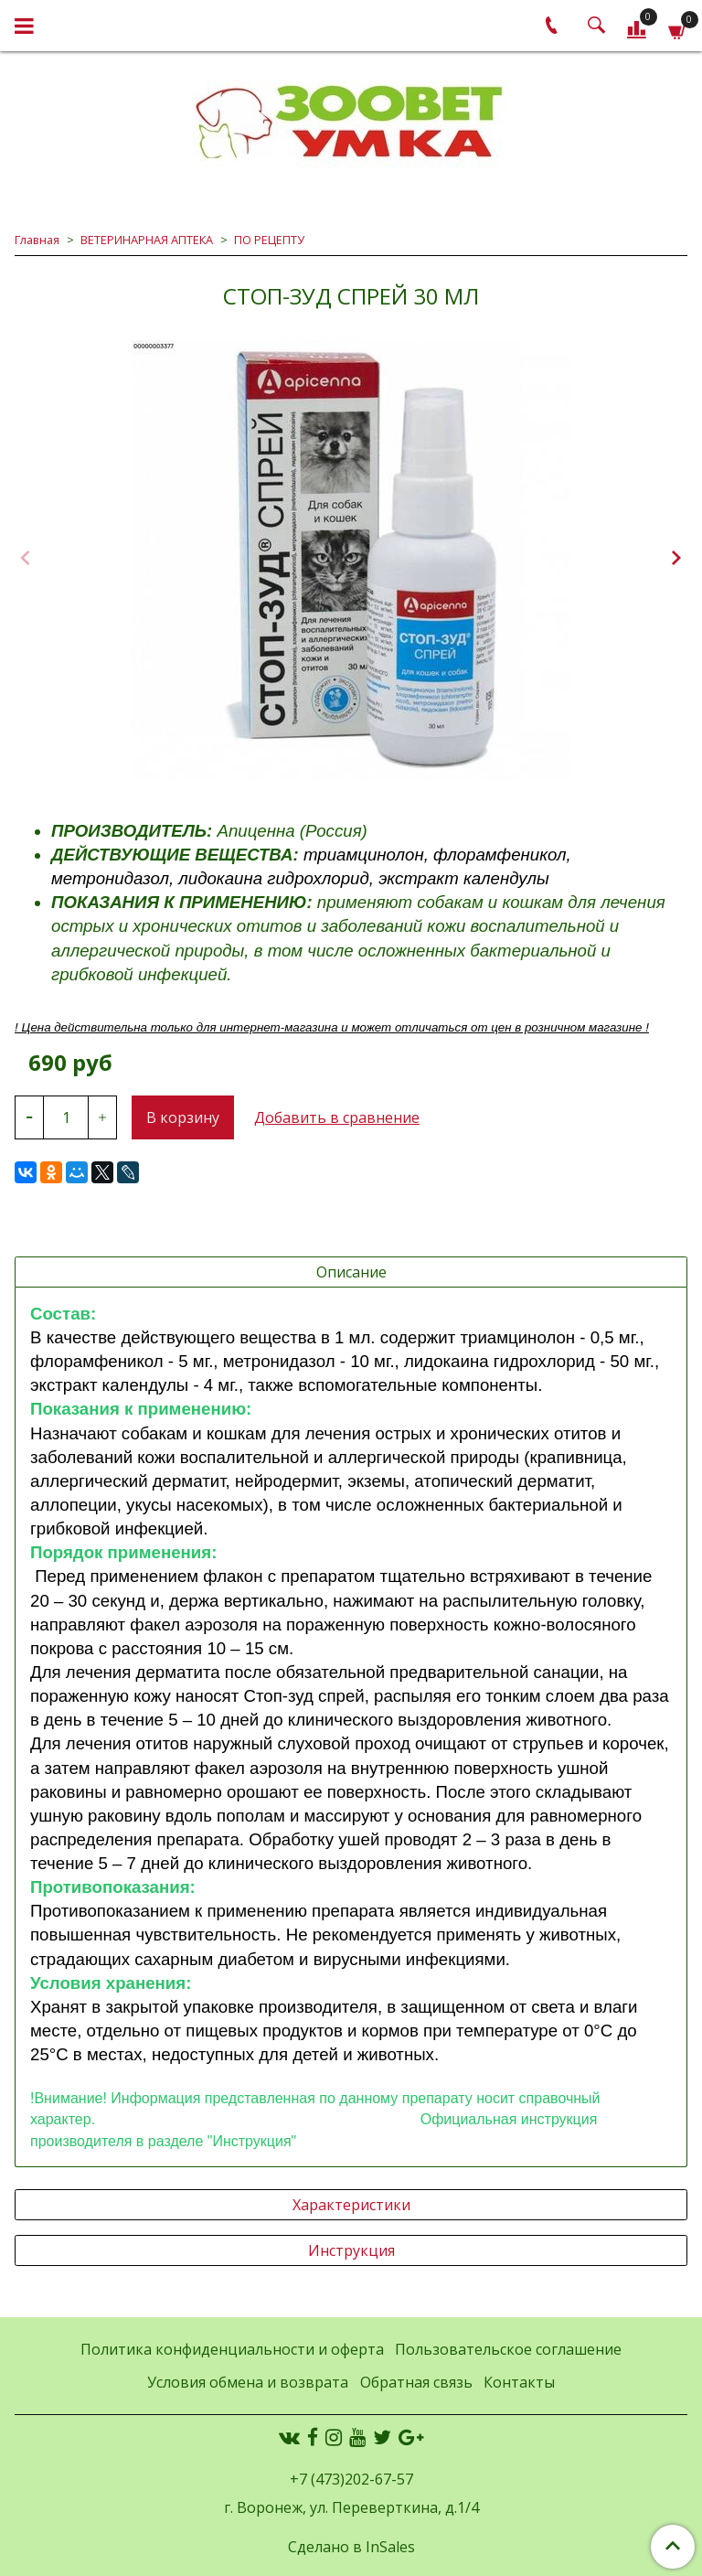 This screenshot has height=2576, width=702. What do you see at coordinates (269, 239) in the screenshot?
I see `ПО РЕЦЕПТУ` at bounding box center [269, 239].